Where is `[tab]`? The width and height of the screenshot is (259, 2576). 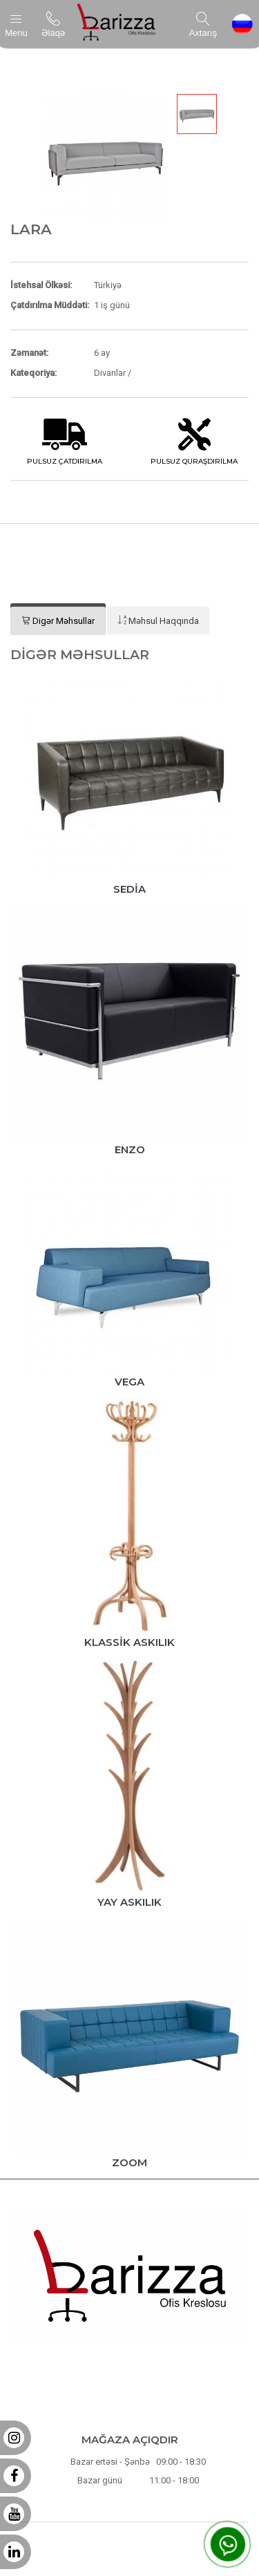
[tab] is located at coordinates (58, 621).